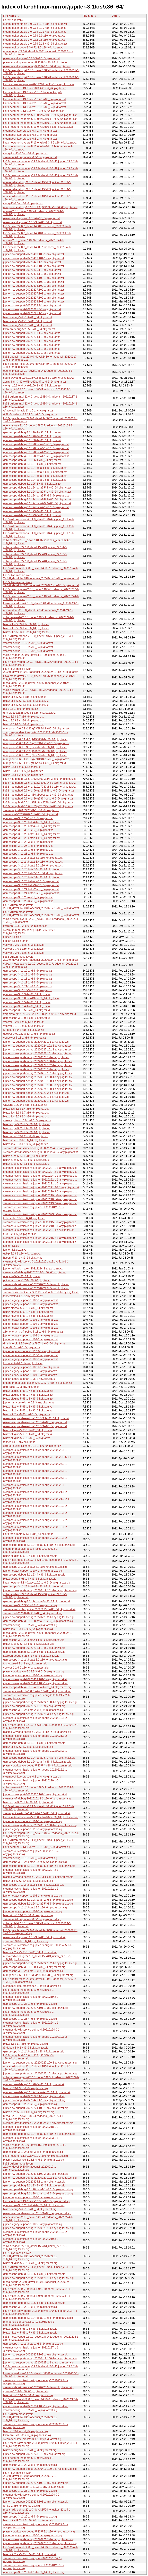  I want to click on gamescope-debug-3.11.26-1-x86_64.pkg.tar.zst.sig, so click(34, 2302).